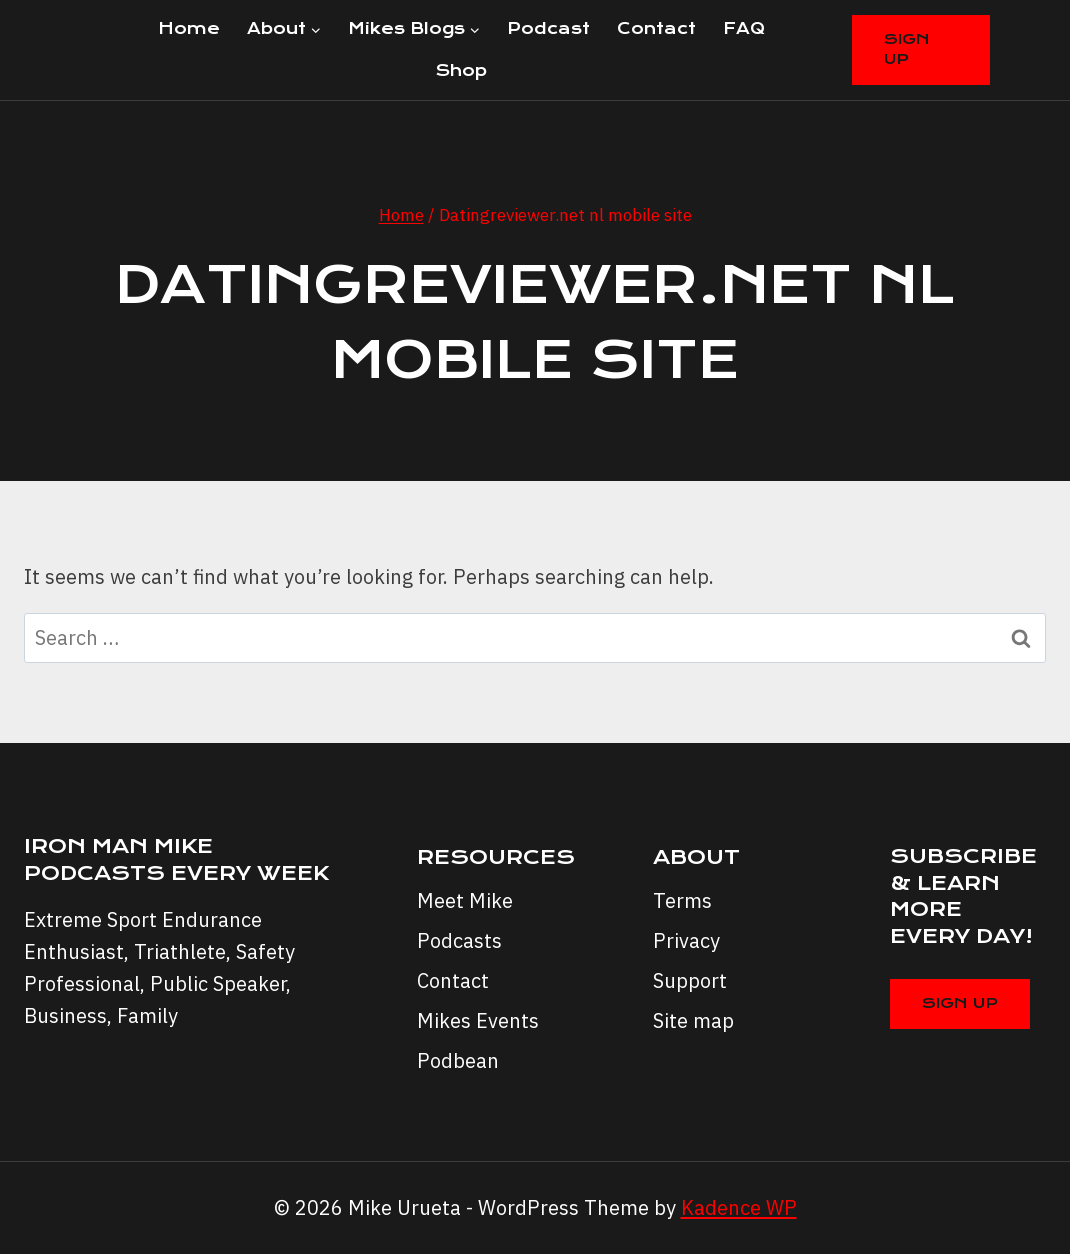 The image size is (1070, 1254). I want to click on Podcast, so click(548, 28).